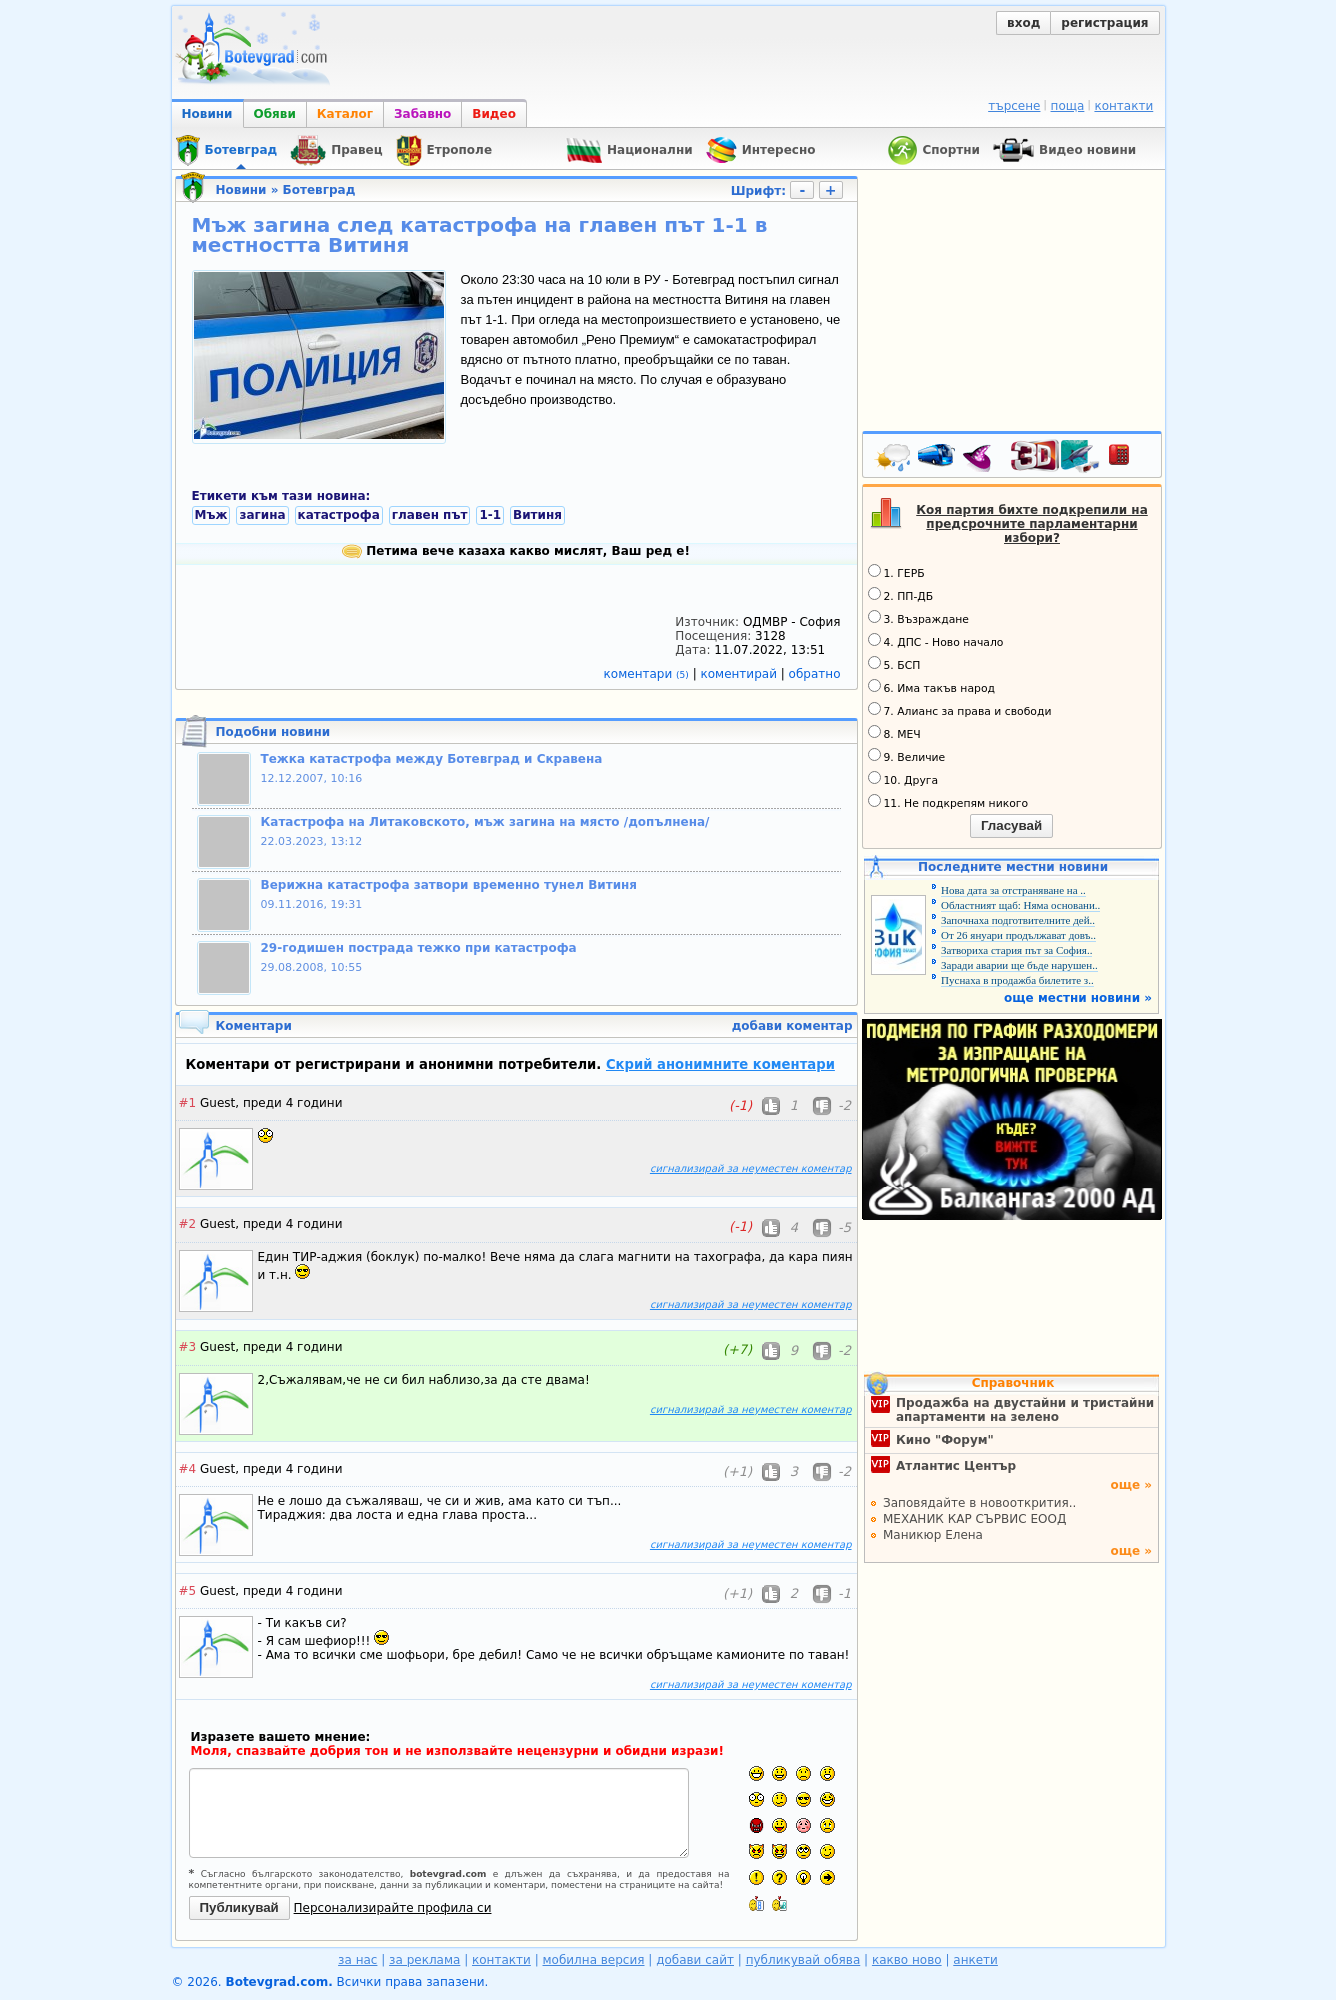  What do you see at coordinates (188, 1469) in the screenshot?
I see `#4` at bounding box center [188, 1469].